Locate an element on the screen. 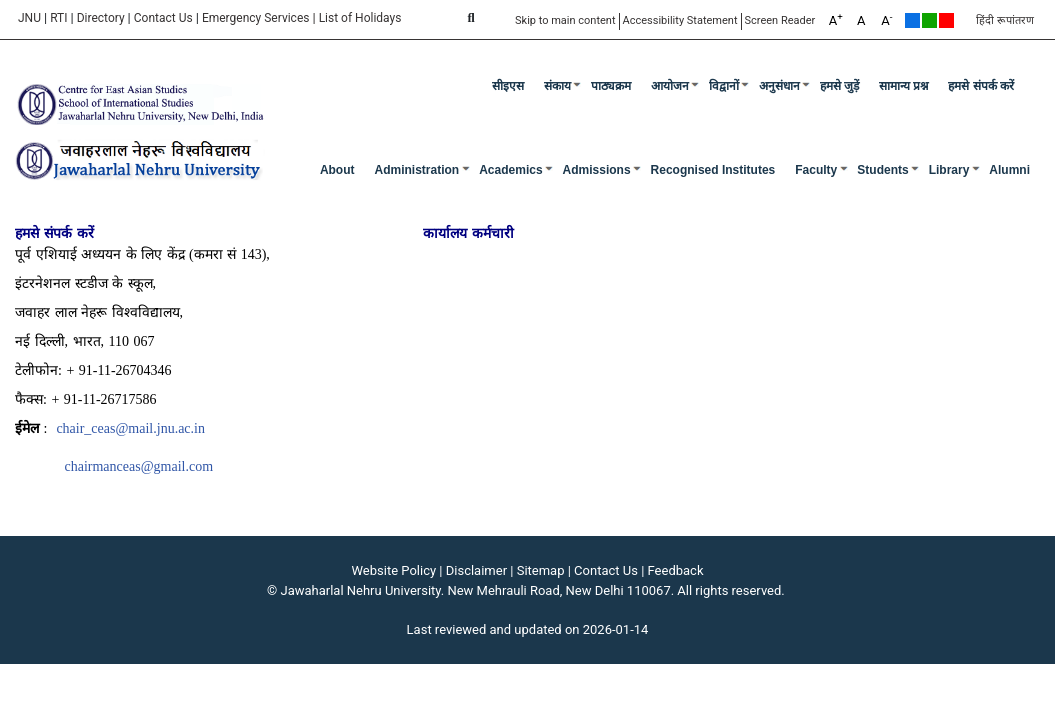 The image size is (1055, 720). Disclaimer is located at coordinates (476, 570).